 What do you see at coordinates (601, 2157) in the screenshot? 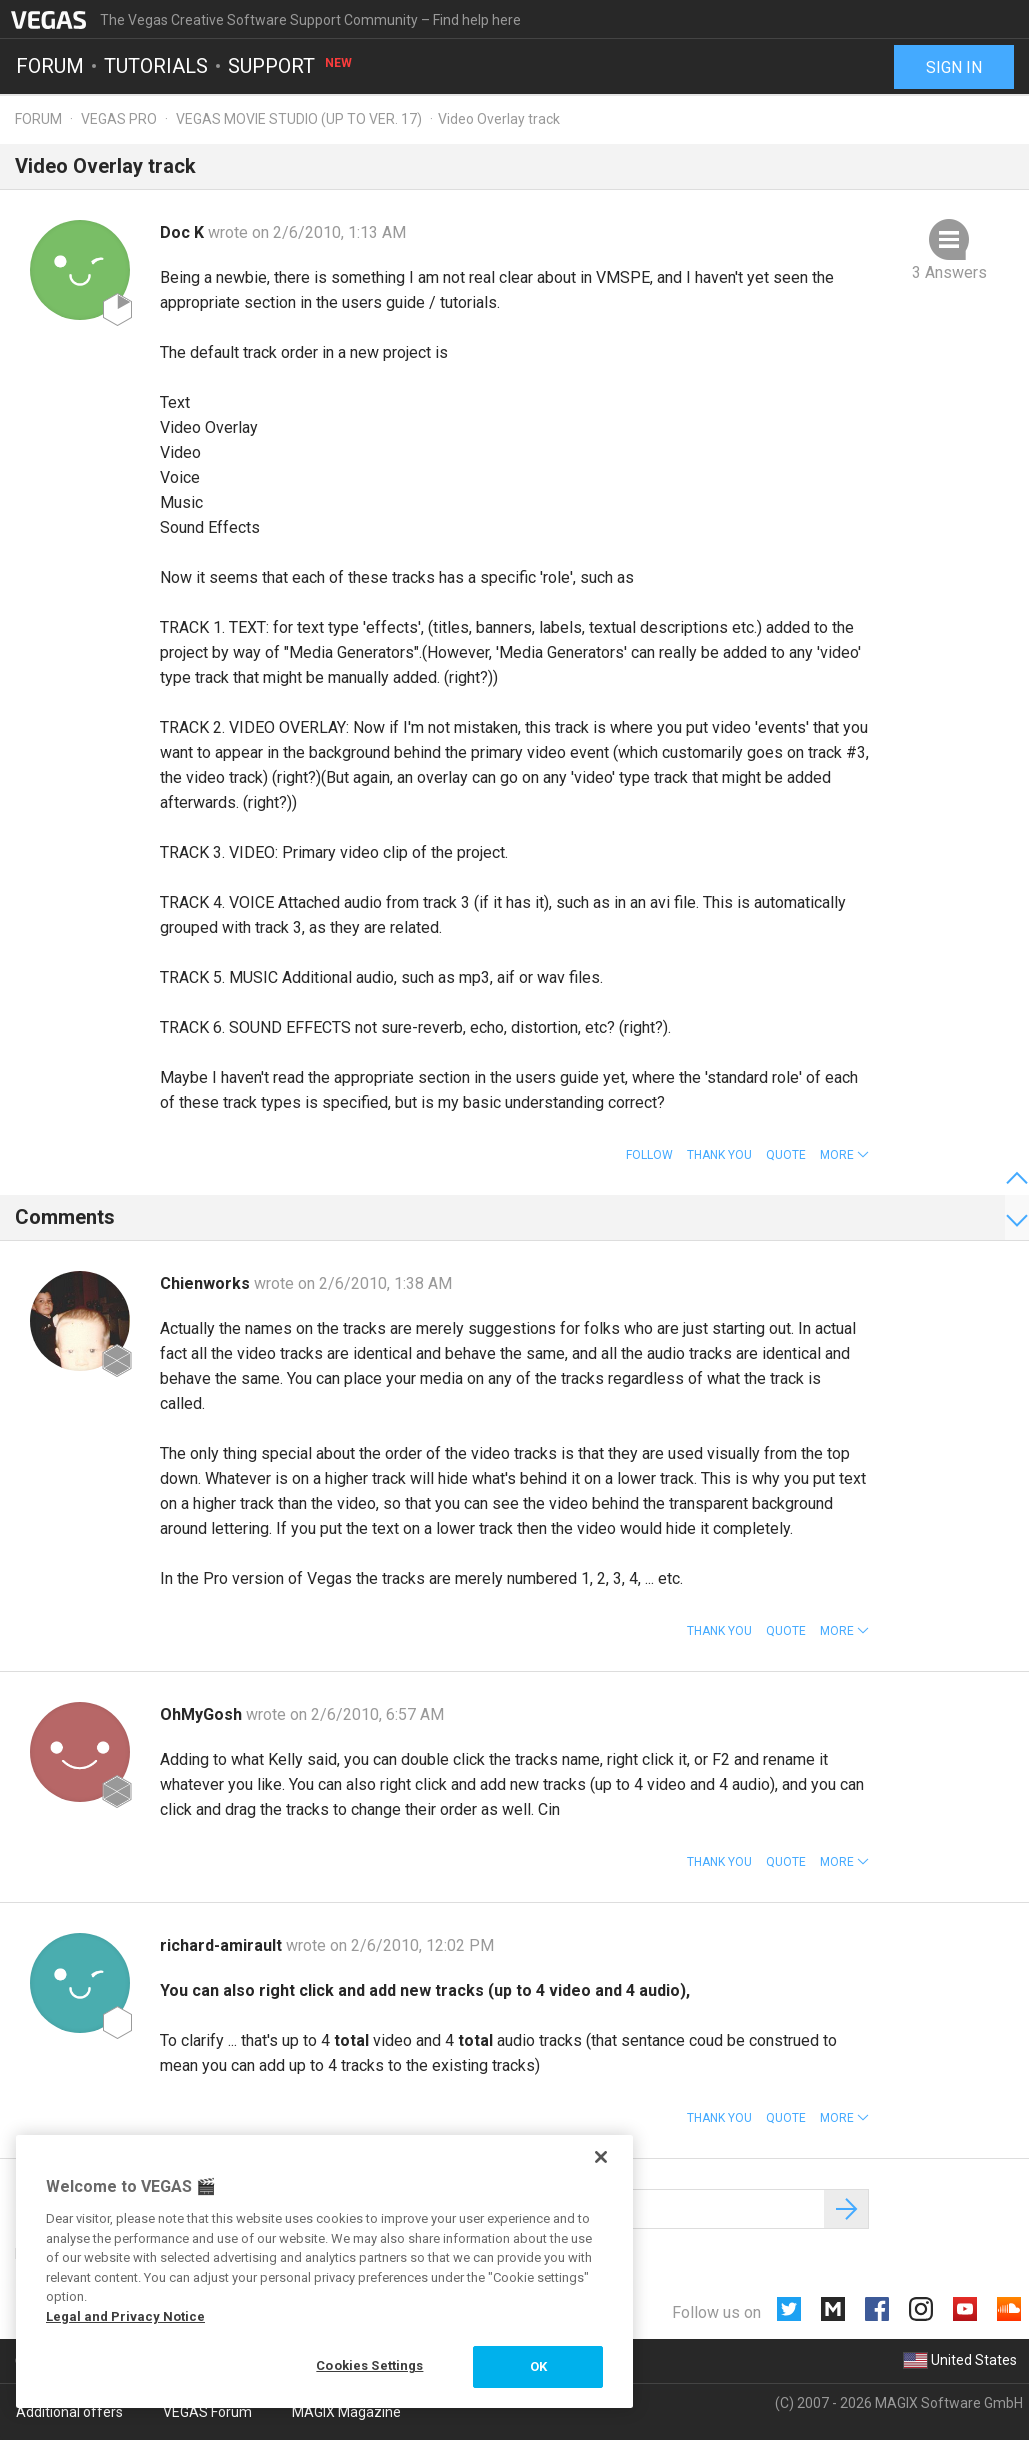
I see `[Close]` at bounding box center [601, 2157].